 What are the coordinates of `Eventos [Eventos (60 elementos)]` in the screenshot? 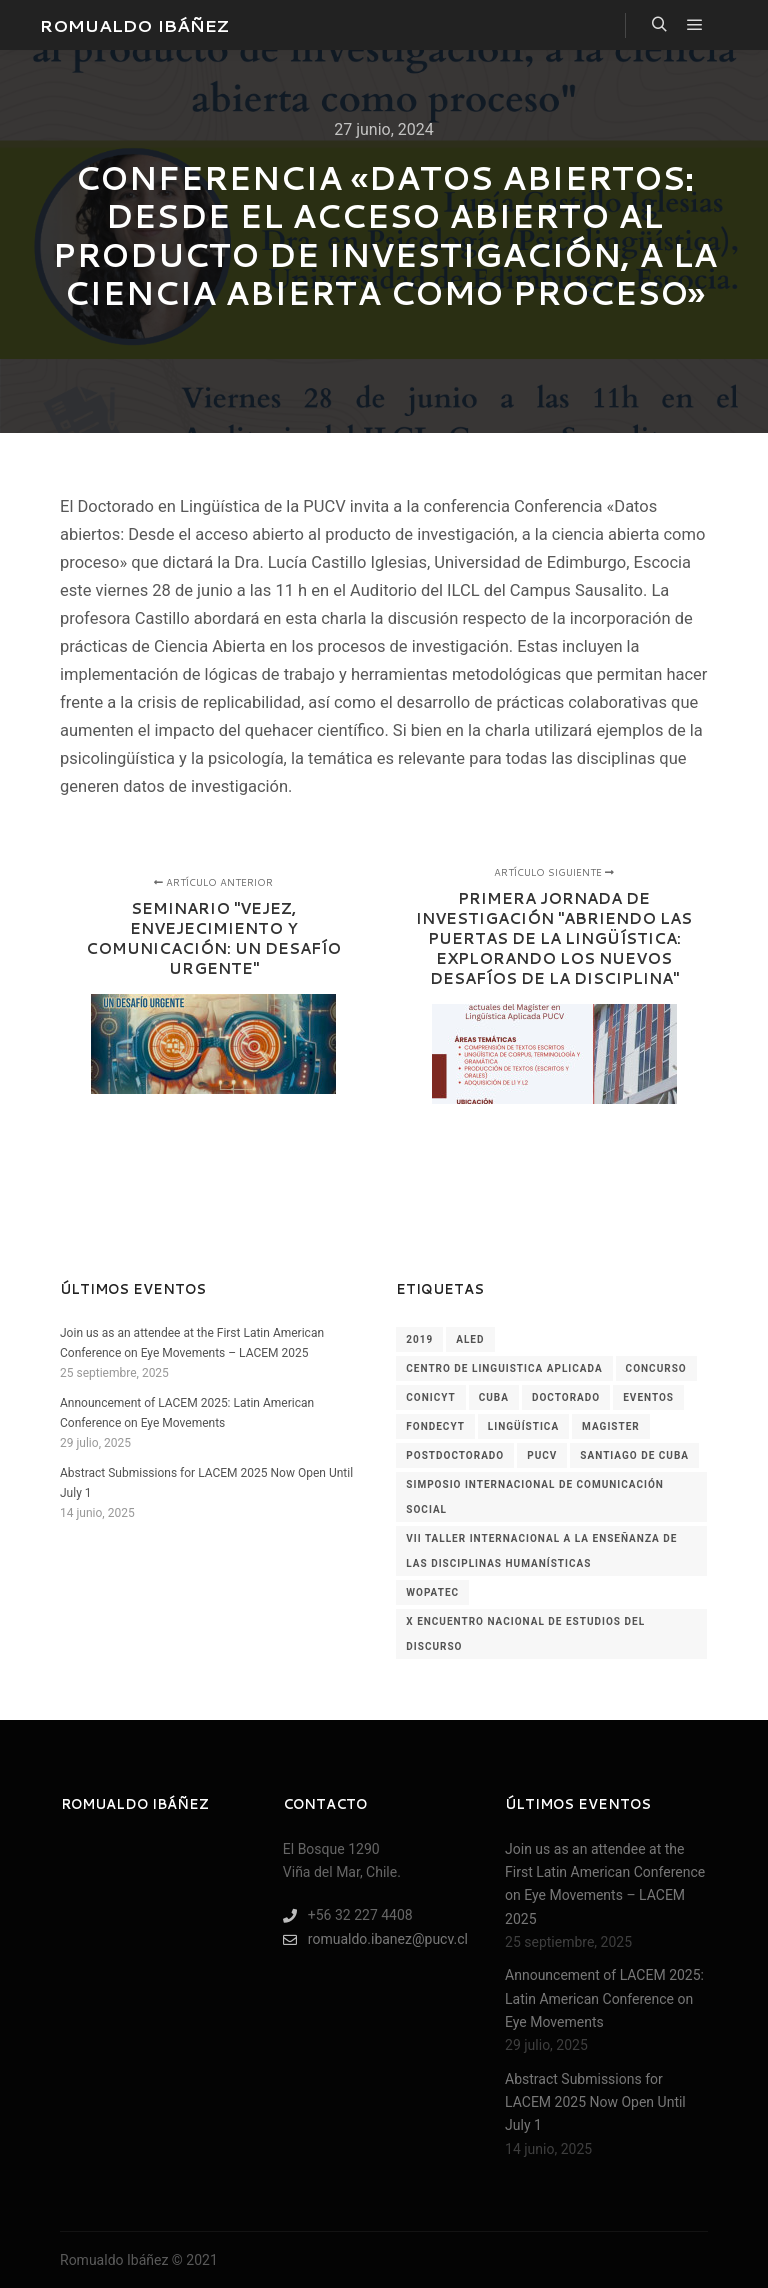 It's located at (648, 1397).